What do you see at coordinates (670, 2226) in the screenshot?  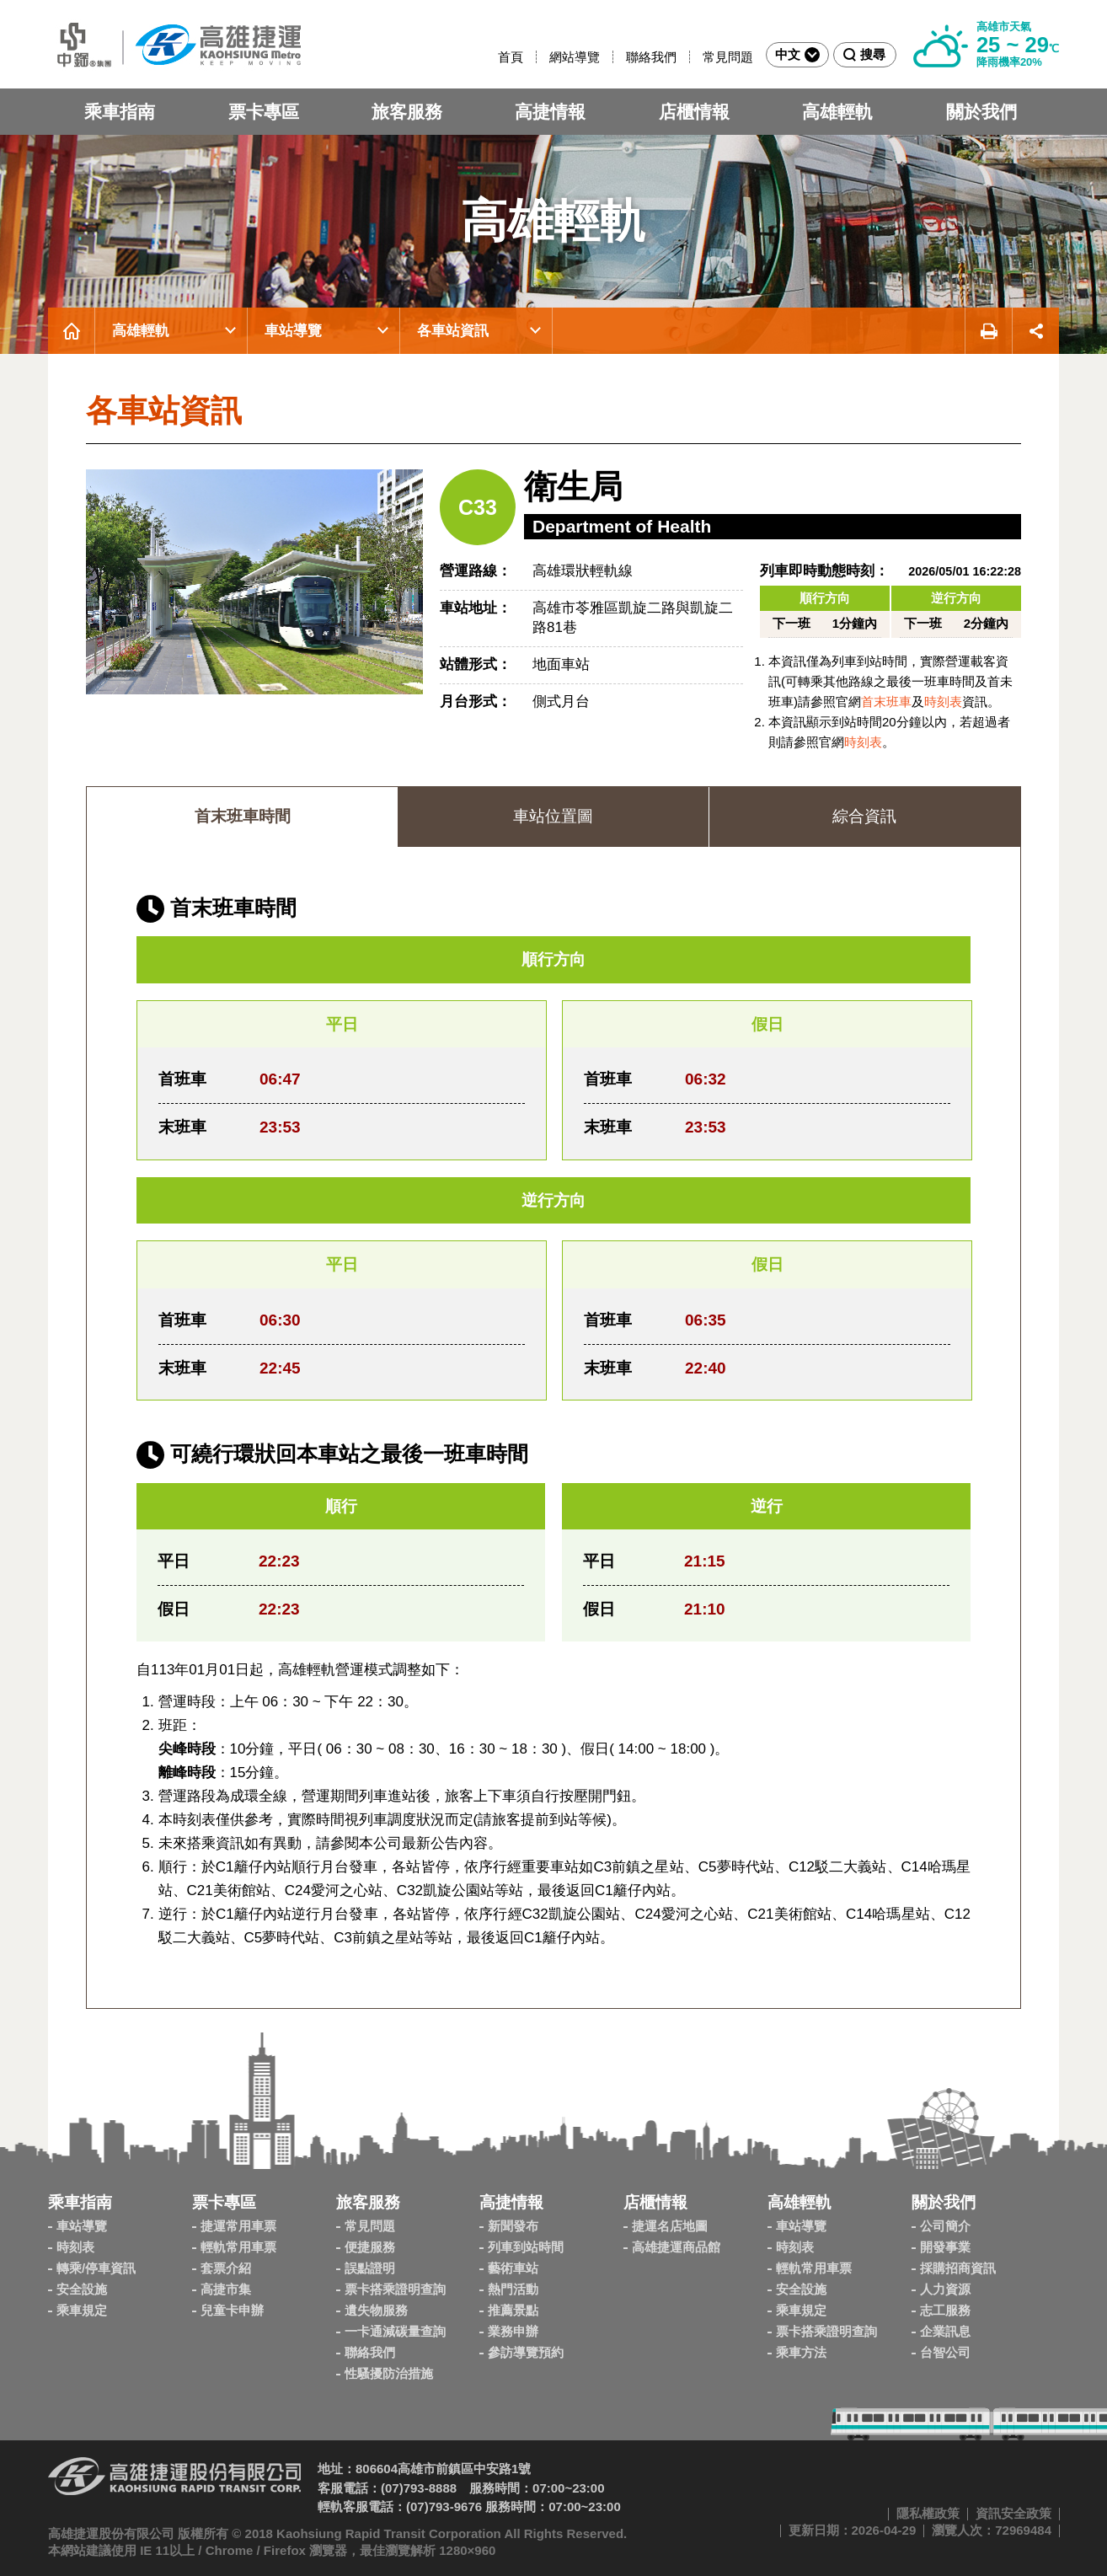 I see `捷運名店地圖` at bounding box center [670, 2226].